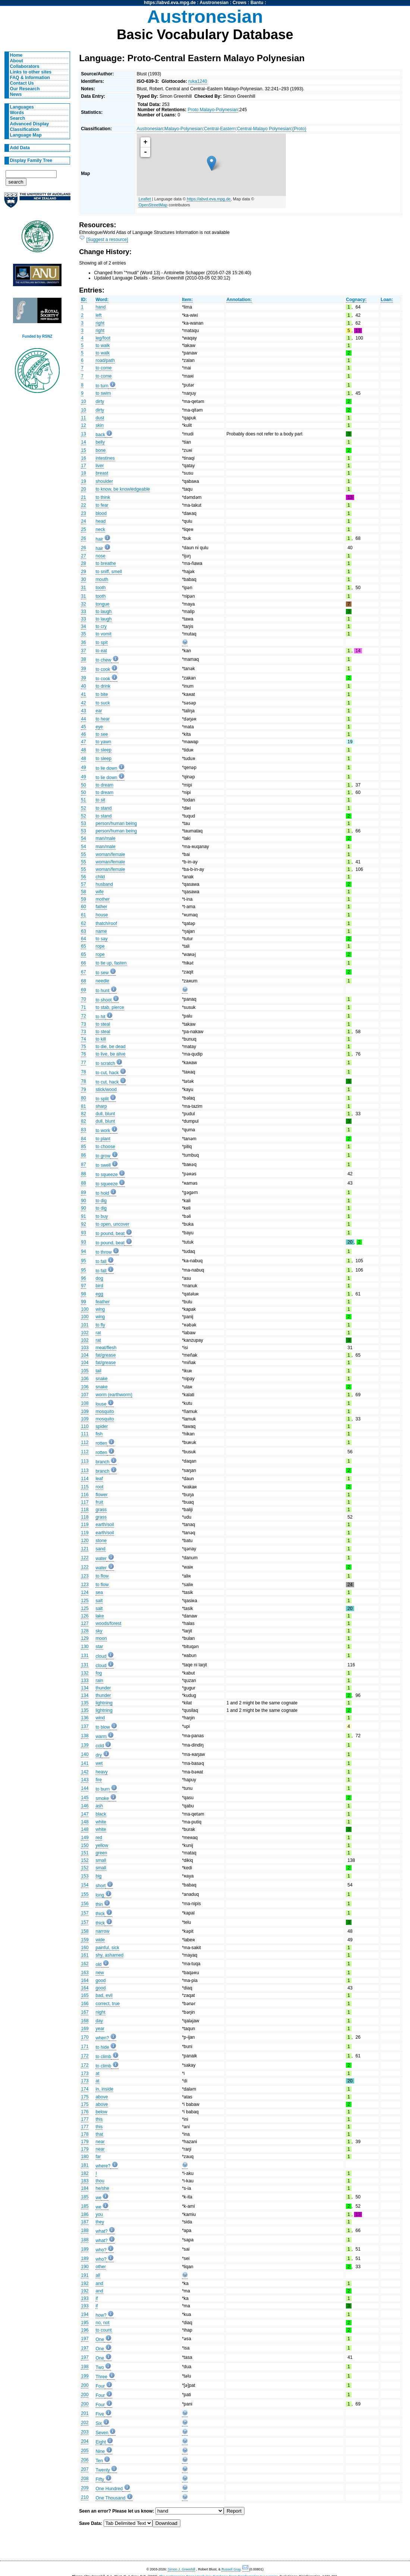  What do you see at coordinates (99, 1895) in the screenshot?
I see `long` at bounding box center [99, 1895].